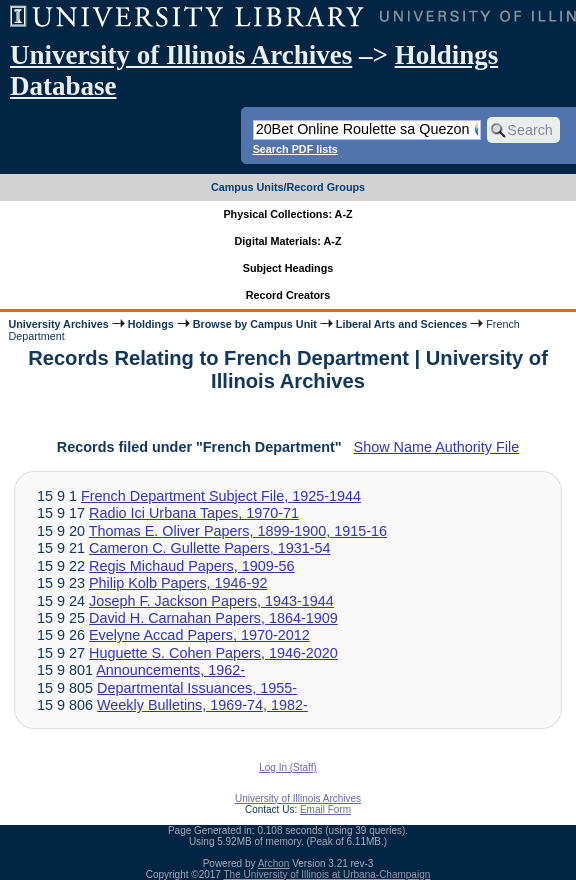  Describe the element at coordinates (213, 618) in the screenshot. I see `David H. Carnahan Papers, 1864-1909` at that location.